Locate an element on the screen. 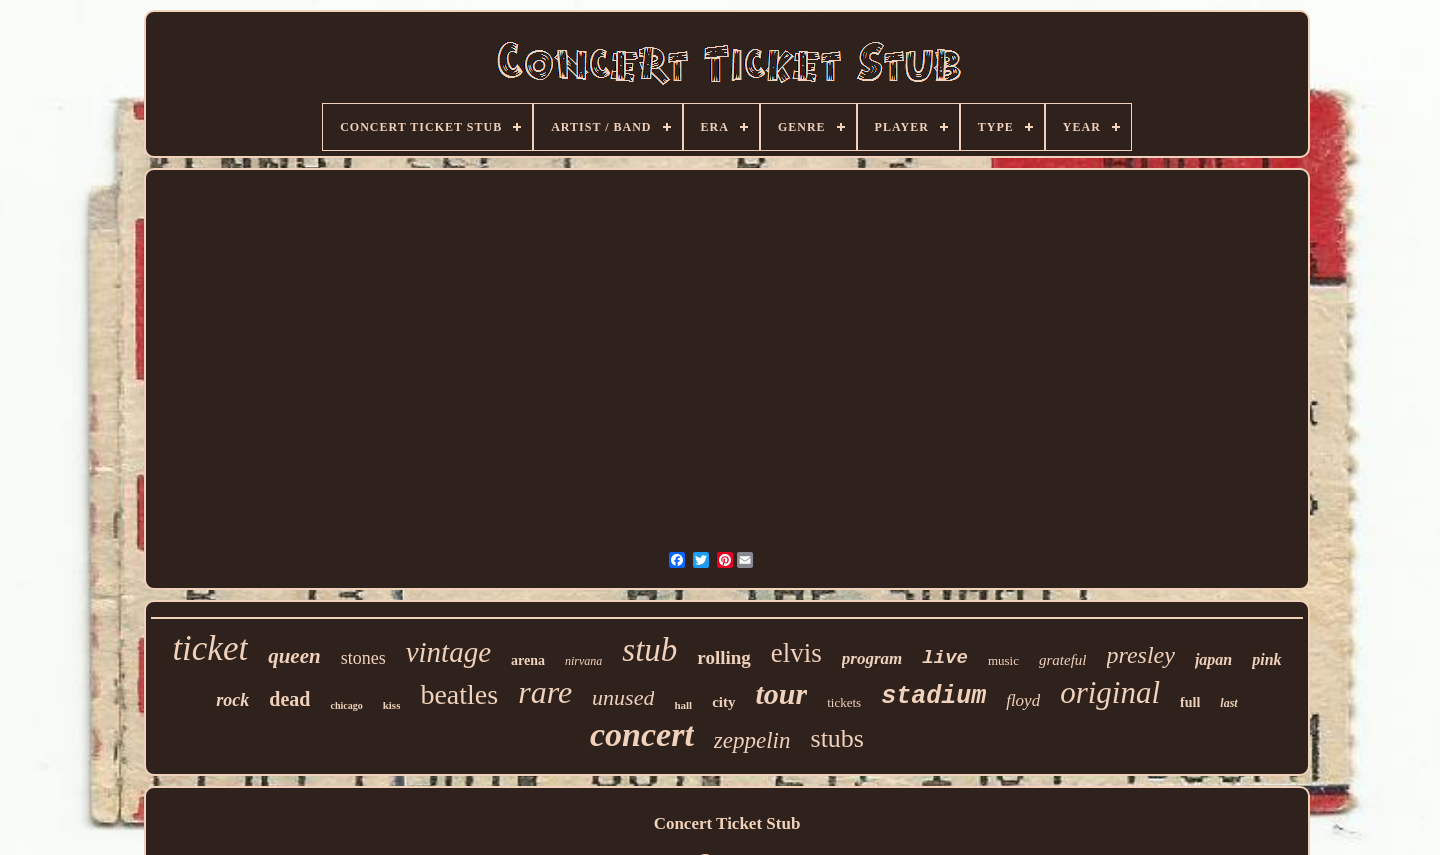 This screenshot has width=1440, height=855. arena is located at coordinates (528, 660).